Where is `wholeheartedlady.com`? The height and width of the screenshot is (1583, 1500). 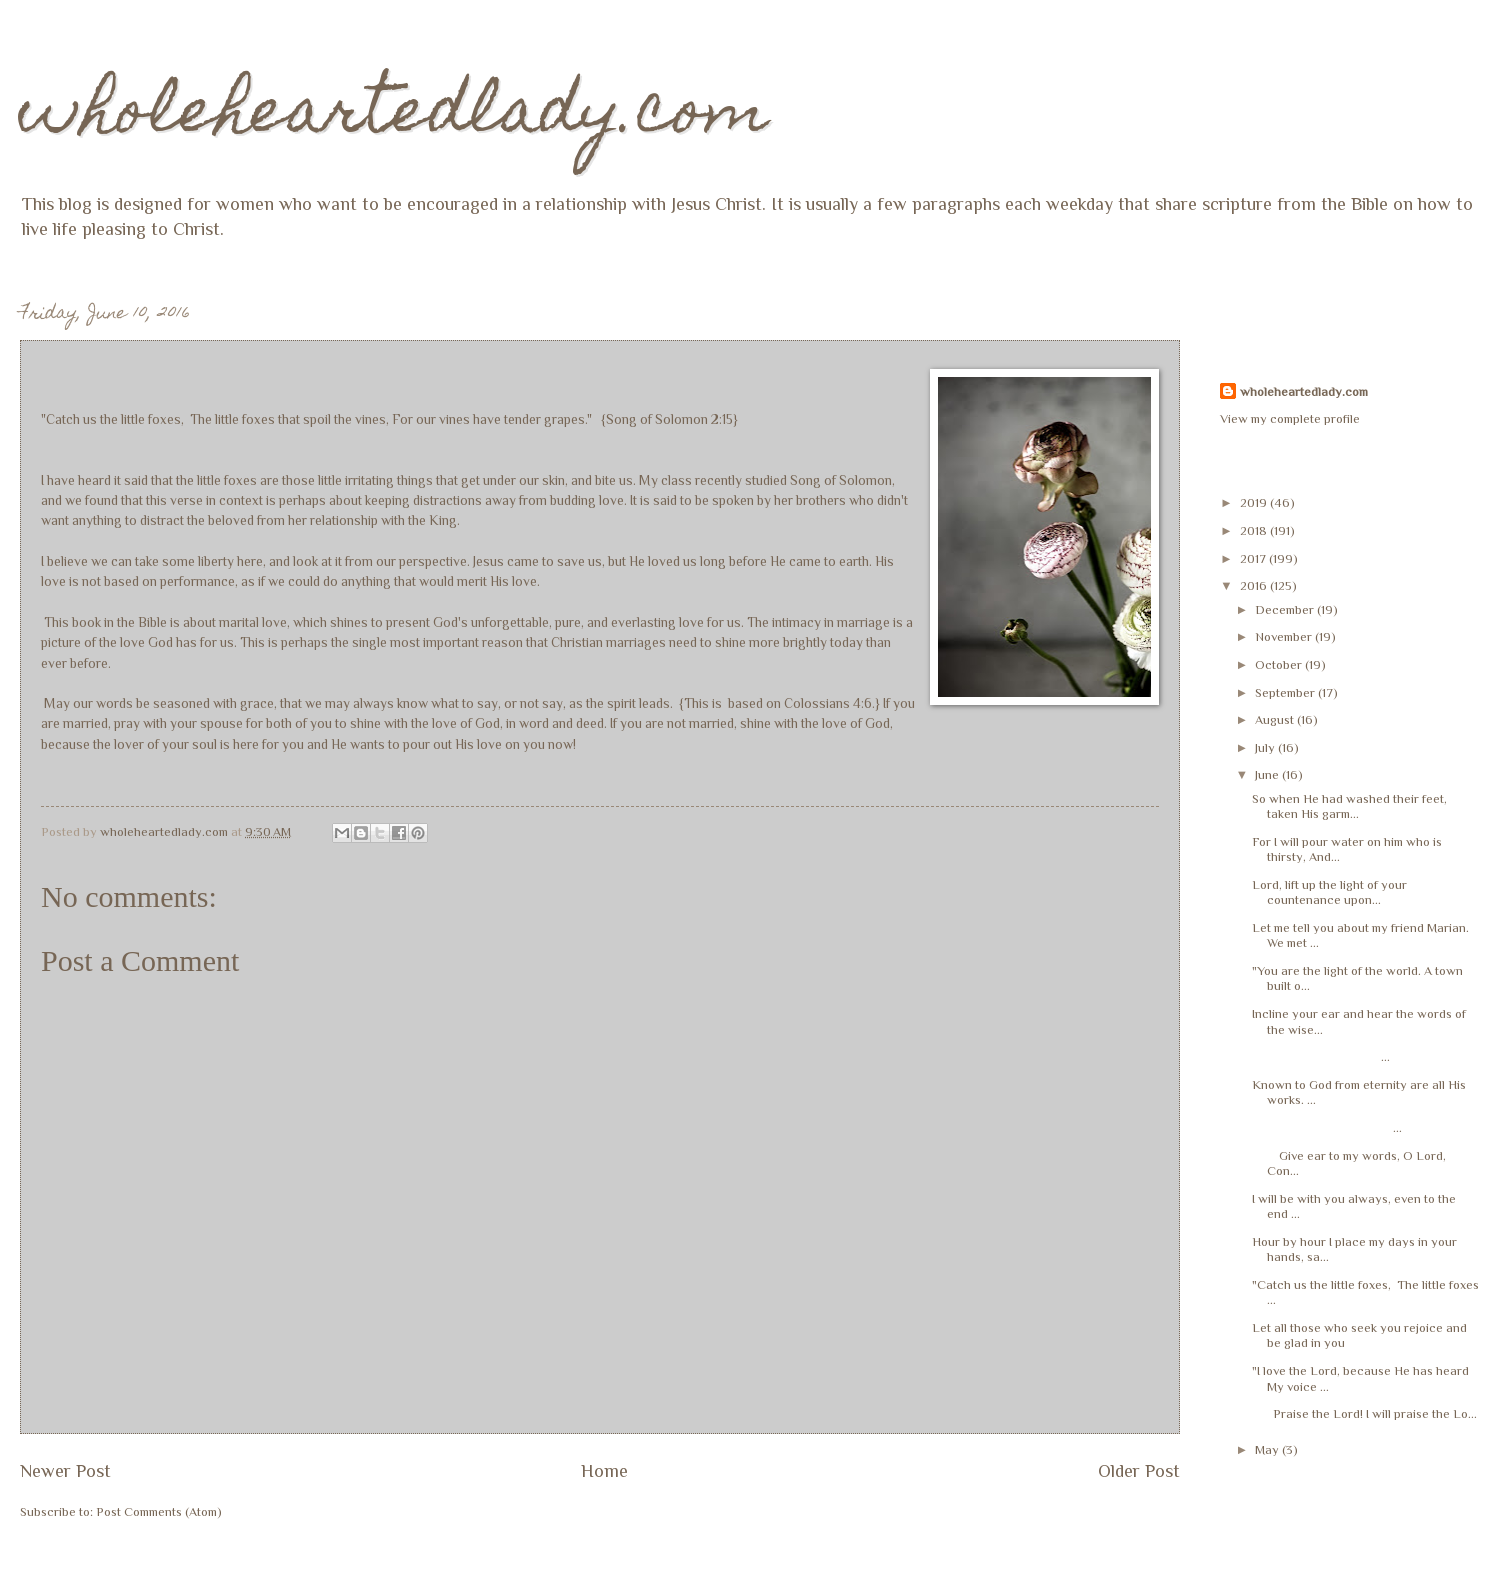 wholeheartedlady.com is located at coordinates (394, 116).